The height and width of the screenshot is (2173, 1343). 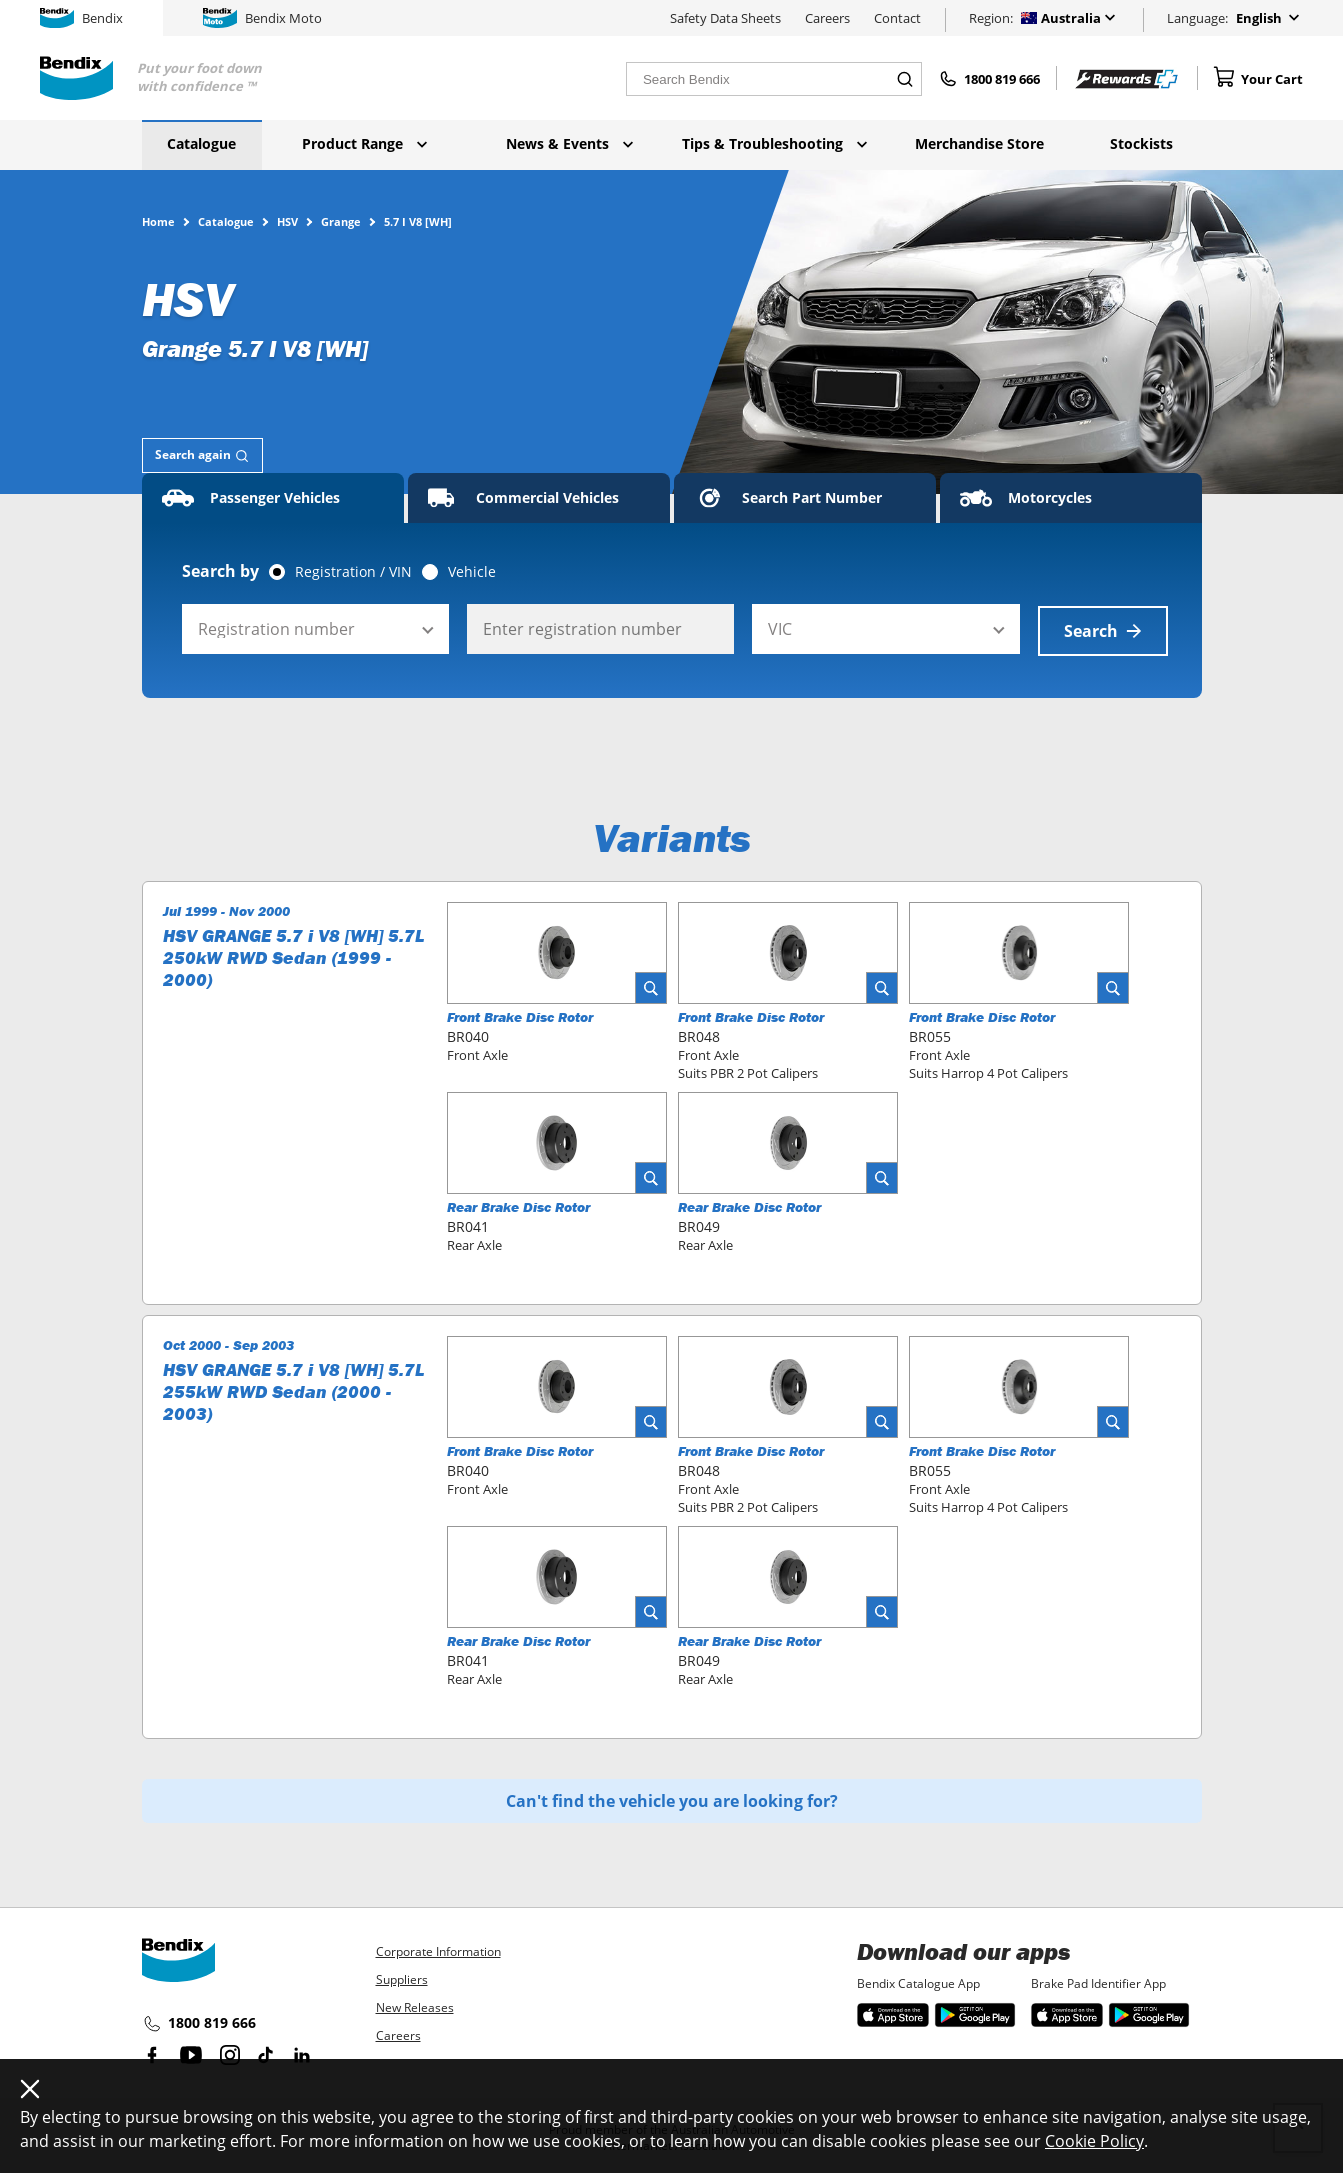 What do you see at coordinates (520, 1015) in the screenshot?
I see `Front Brake Disc Rotor` at bounding box center [520, 1015].